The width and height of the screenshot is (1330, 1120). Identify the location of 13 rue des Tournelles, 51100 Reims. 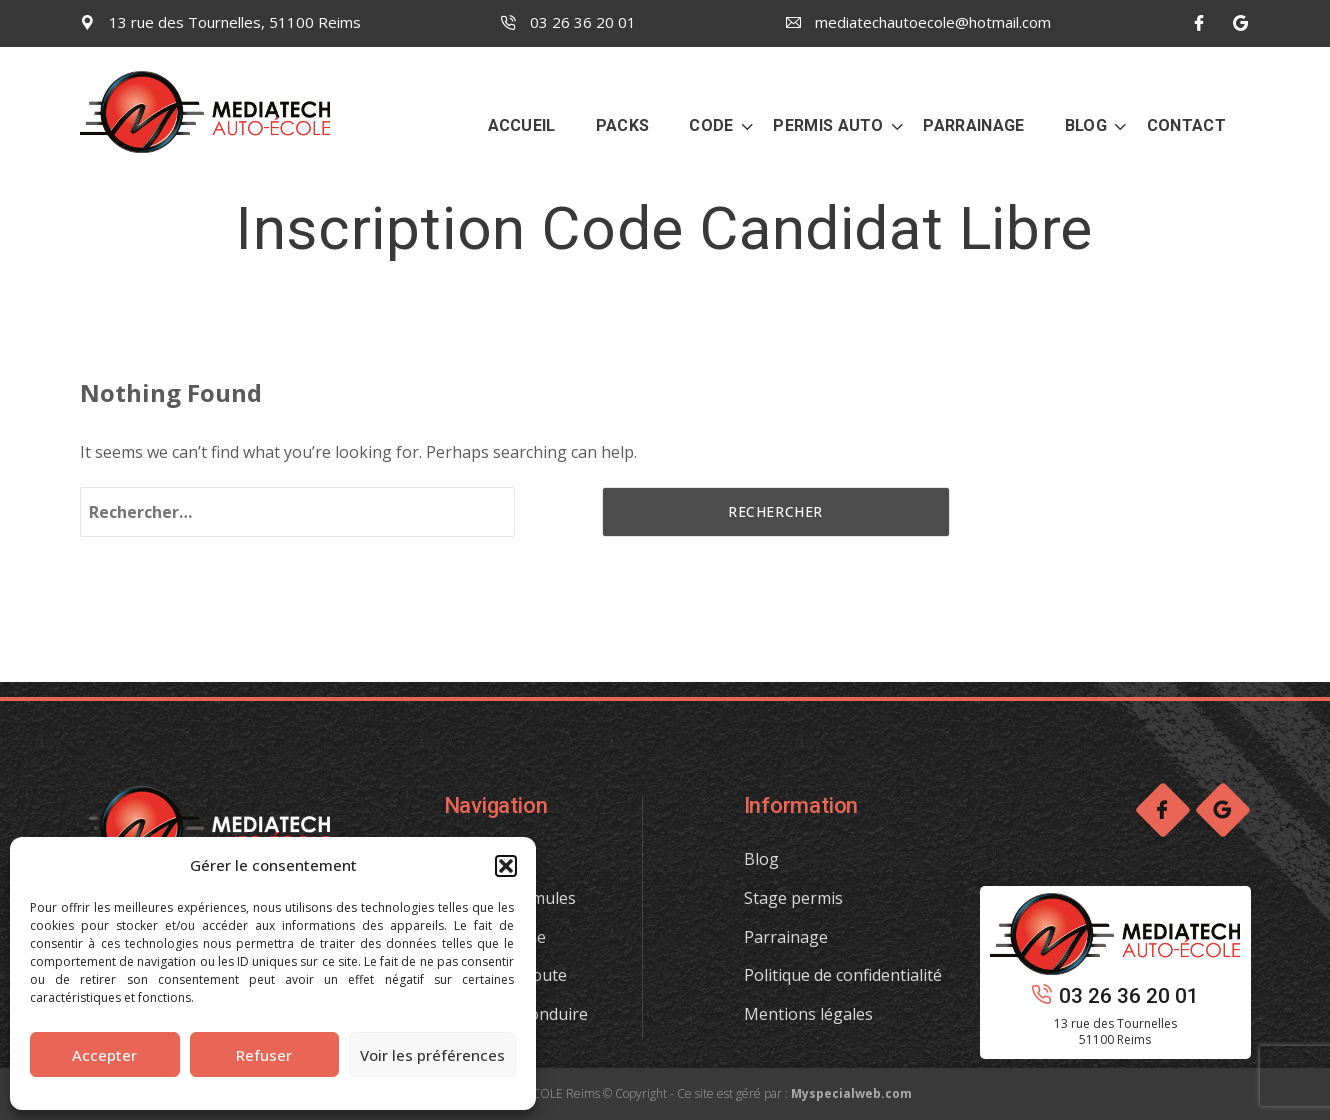
(220, 22).